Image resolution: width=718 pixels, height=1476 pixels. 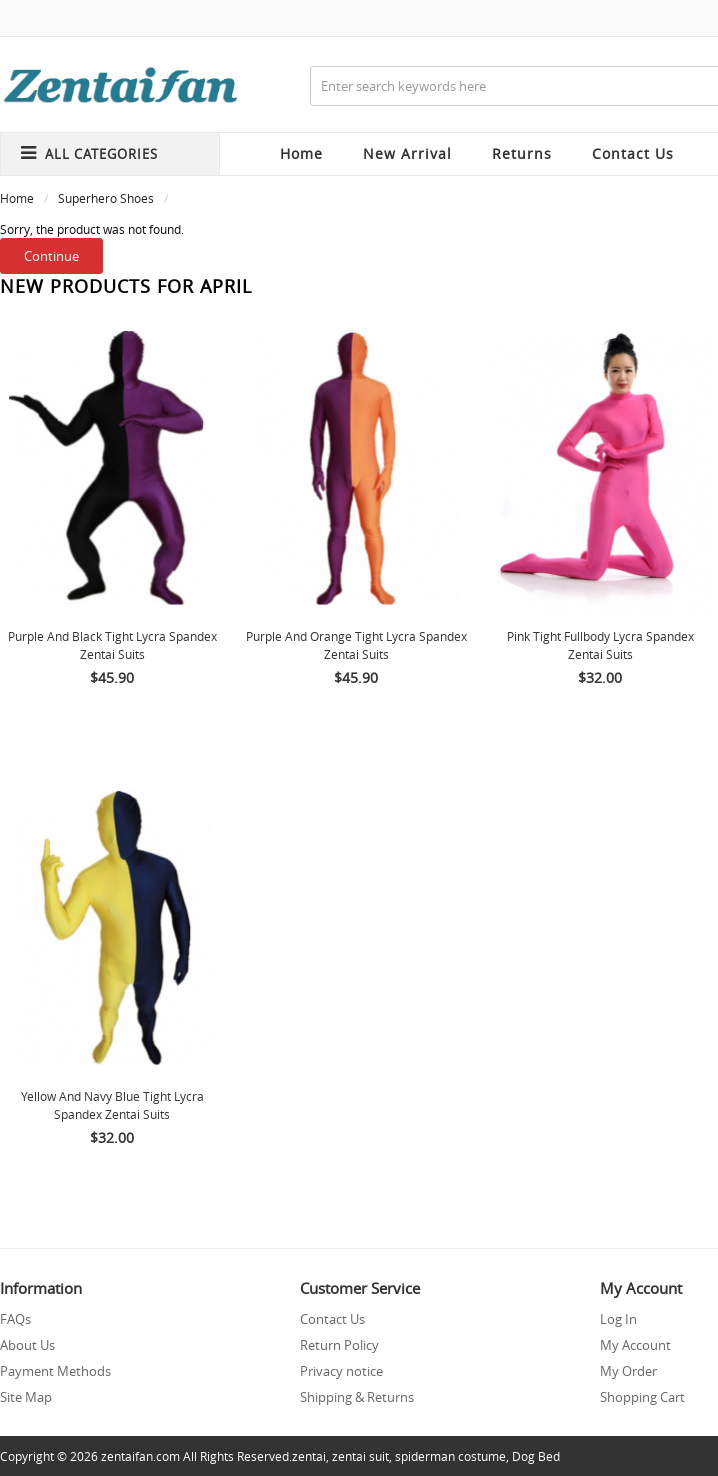 What do you see at coordinates (332, 1319) in the screenshot?
I see `Contact Us` at bounding box center [332, 1319].